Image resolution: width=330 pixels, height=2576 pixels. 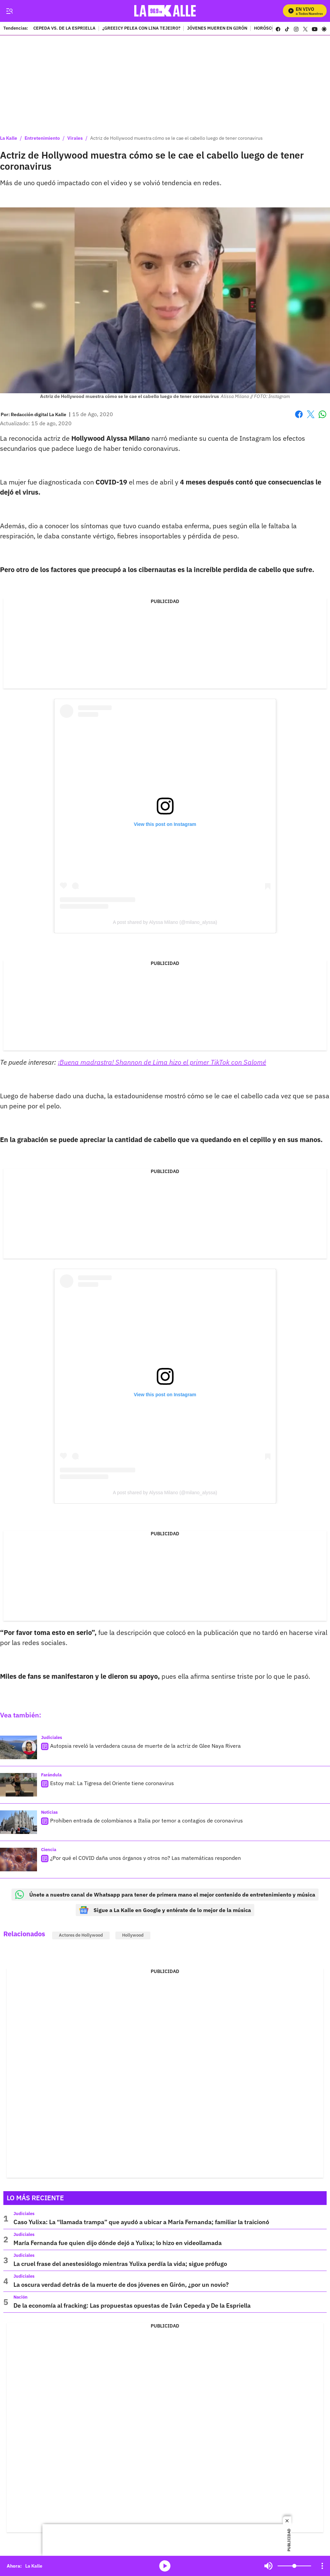 What do you see at coordinates (146, 1820) in the screenshot?
I see `Prohíben entrada de colombianos a Italia por temor a contagios de coronavirus` at bounding box center [146, 1820].